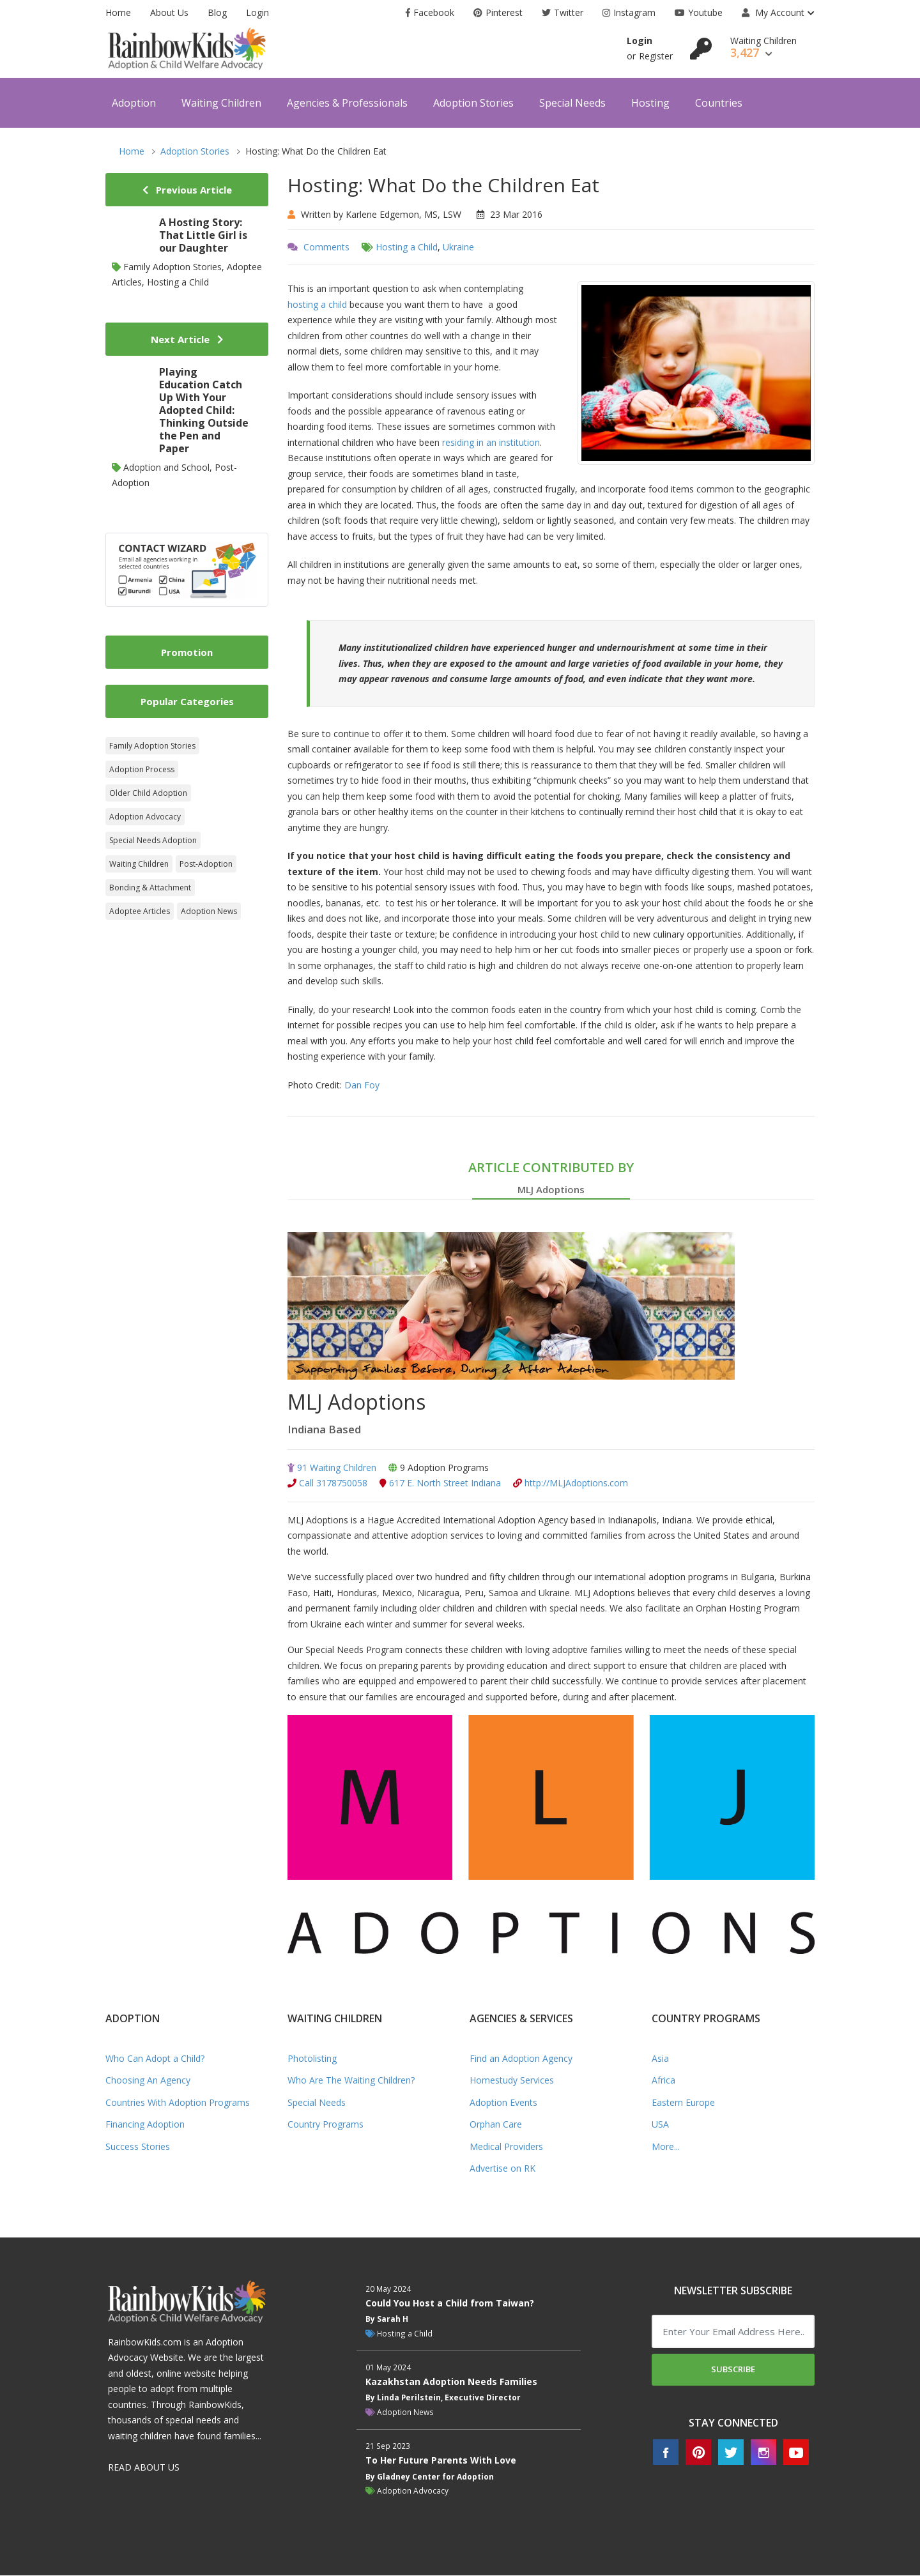  Describe the element at coordinates (221, 103) in the screenshot. I see `Waiting Children` at that location.